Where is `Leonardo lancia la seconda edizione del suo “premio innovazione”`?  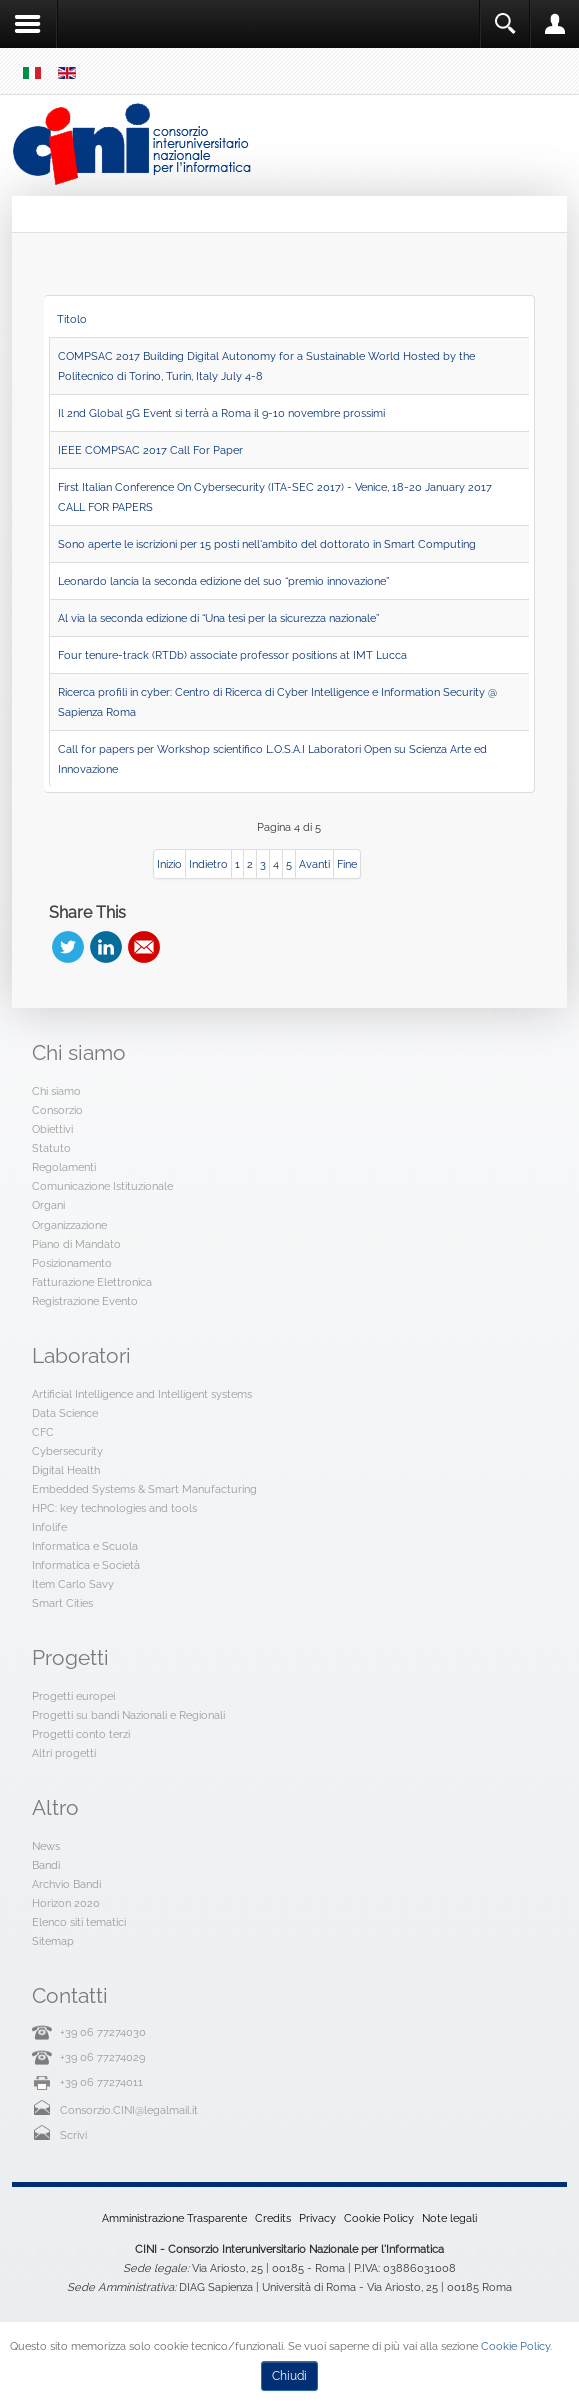 Leonardo lancia la seconda edizione del suo “premio innovazione” is located at coordinates (223, 581).